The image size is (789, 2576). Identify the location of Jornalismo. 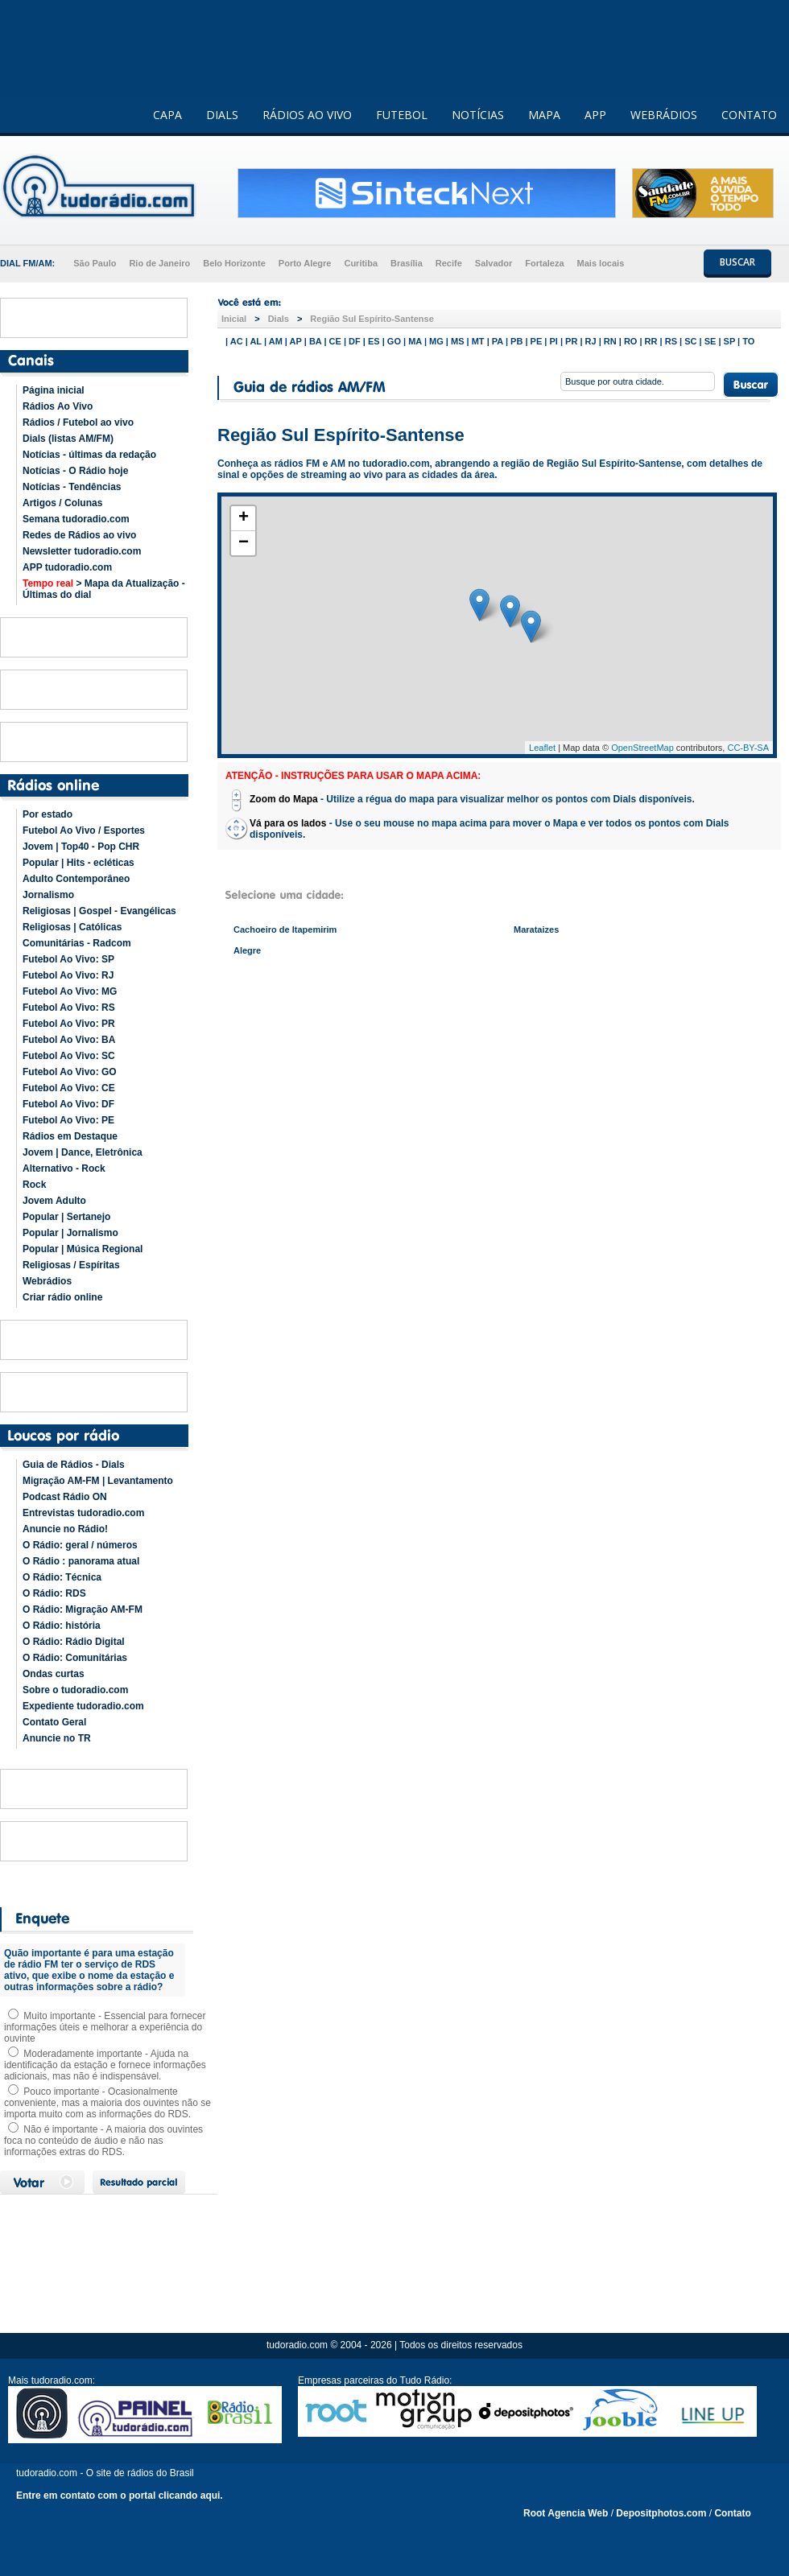
(48, 895).